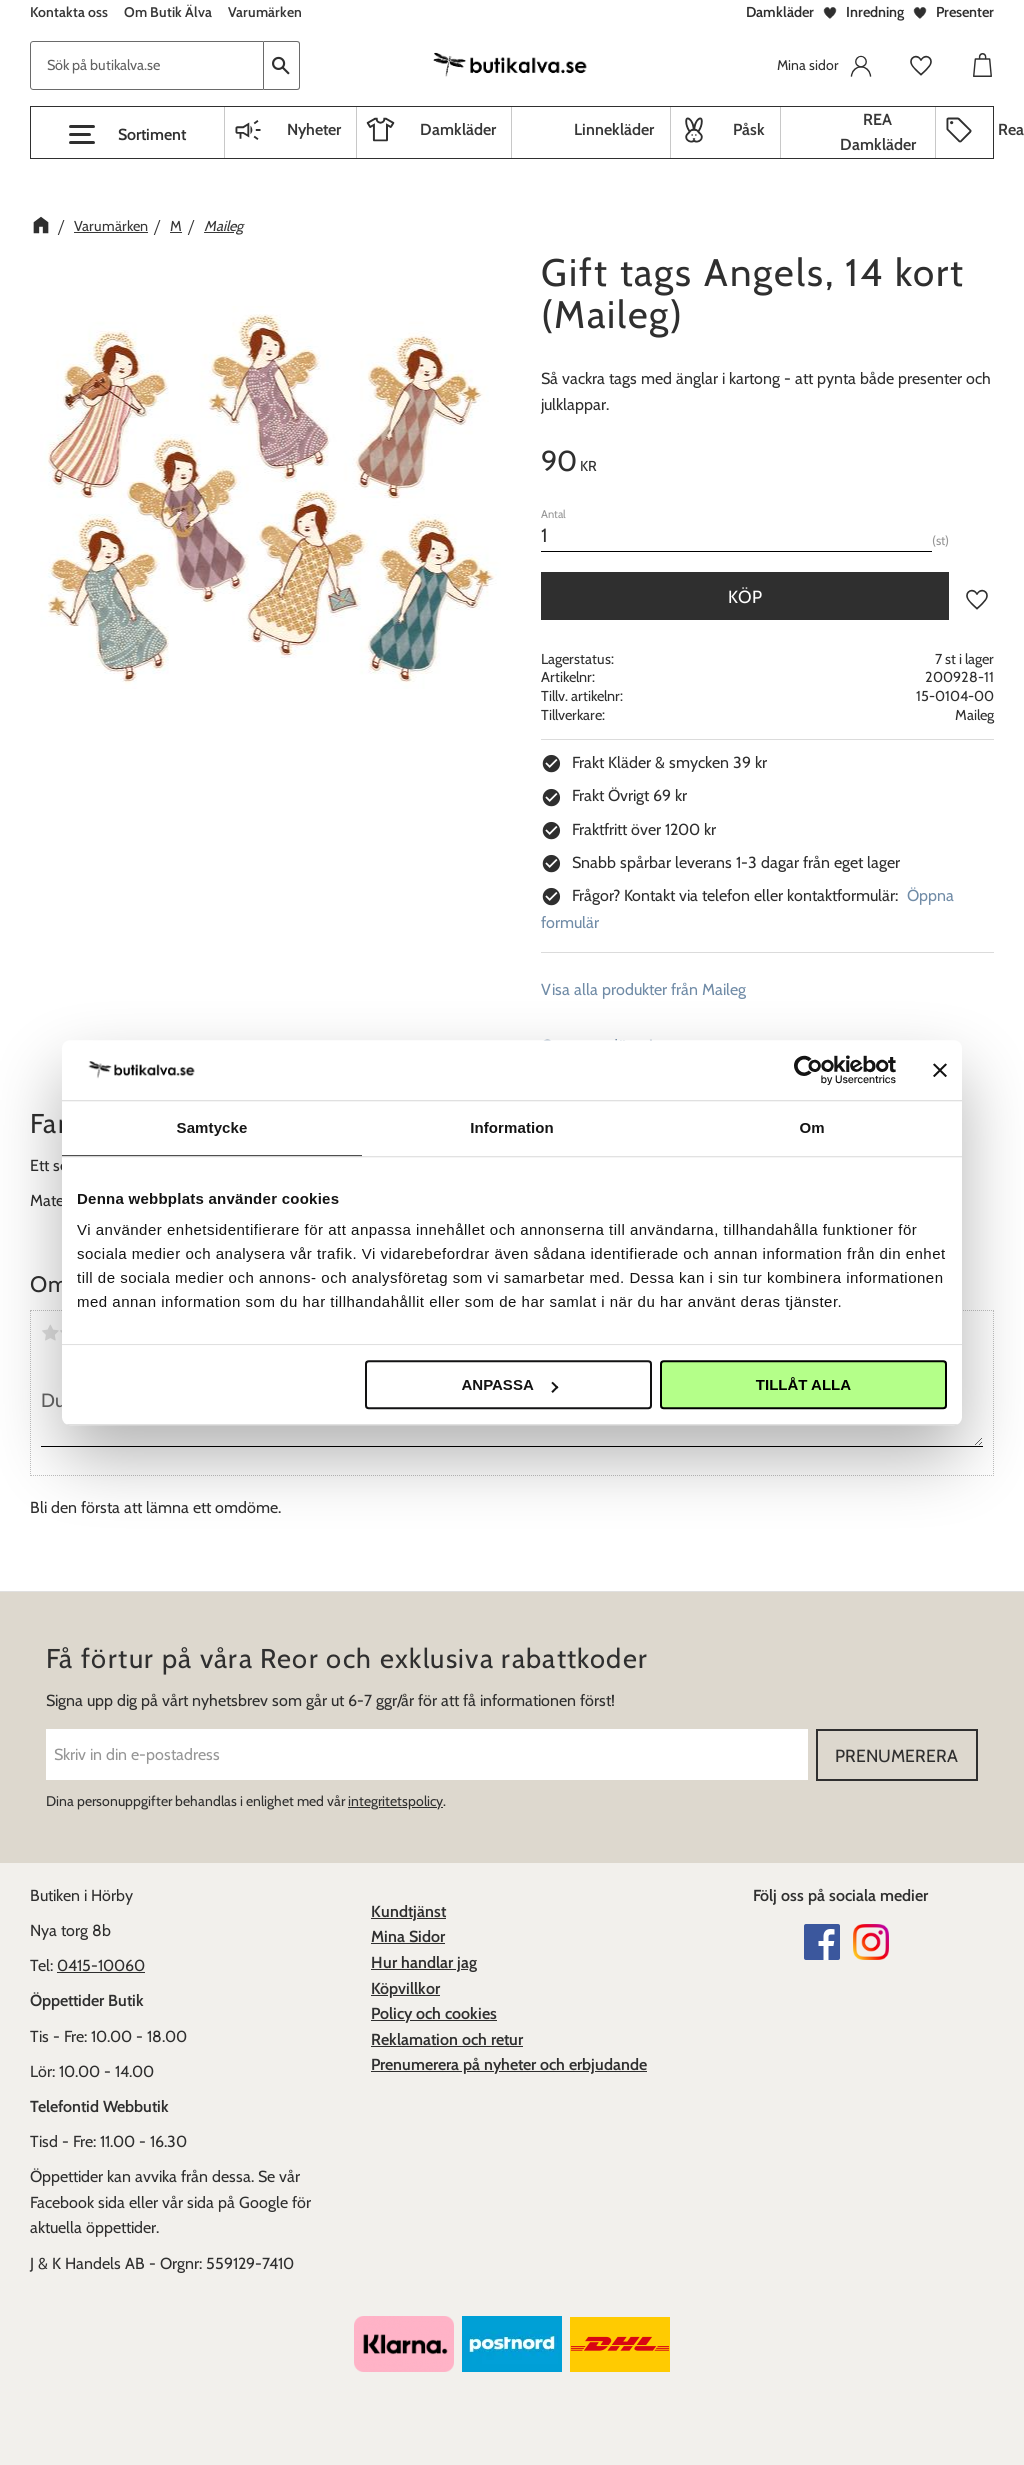 The image size is (1024, 2465). Describe the element at coordinates (878, 132) in the screenshot. I see `REA Damkläder [menuitem]` at that location.